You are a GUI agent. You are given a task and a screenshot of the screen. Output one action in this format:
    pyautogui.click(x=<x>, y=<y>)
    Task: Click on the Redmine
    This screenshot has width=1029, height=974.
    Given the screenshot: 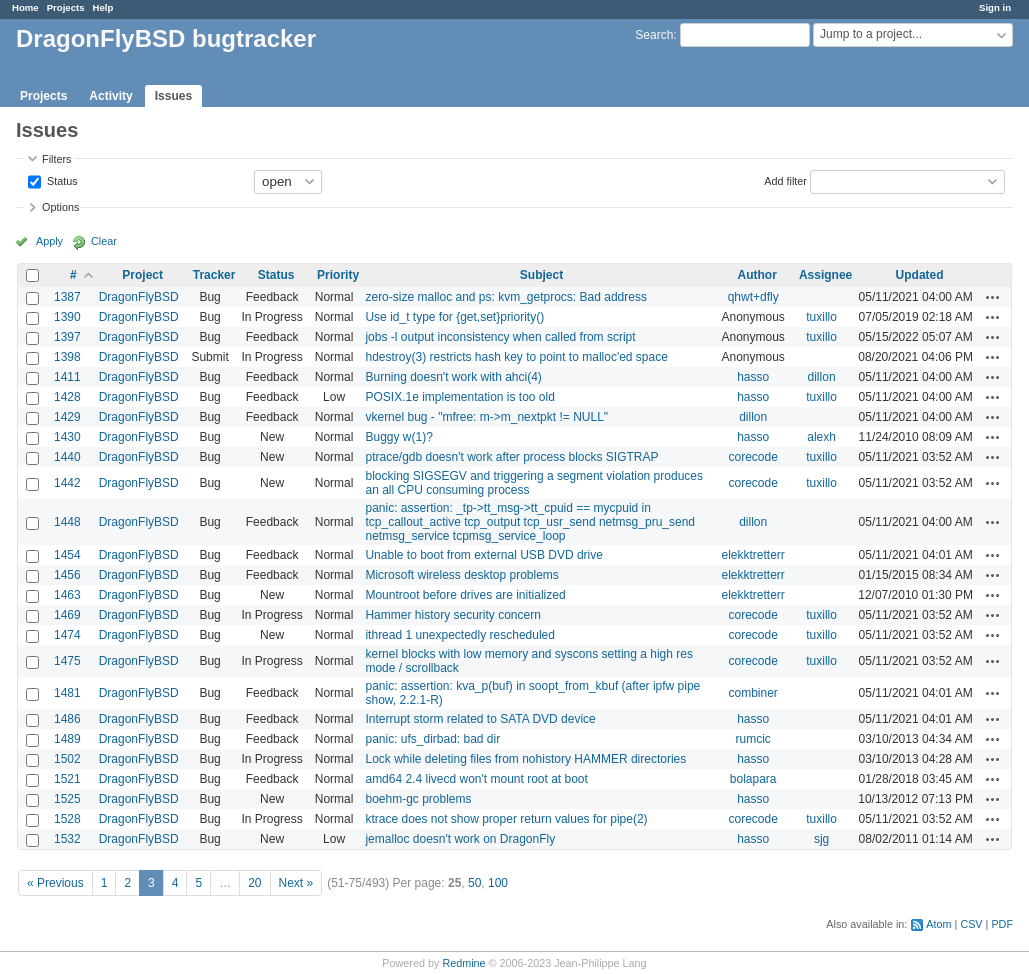 What is the action you would take?
    pyautogui.click(x=463, y=963)
    